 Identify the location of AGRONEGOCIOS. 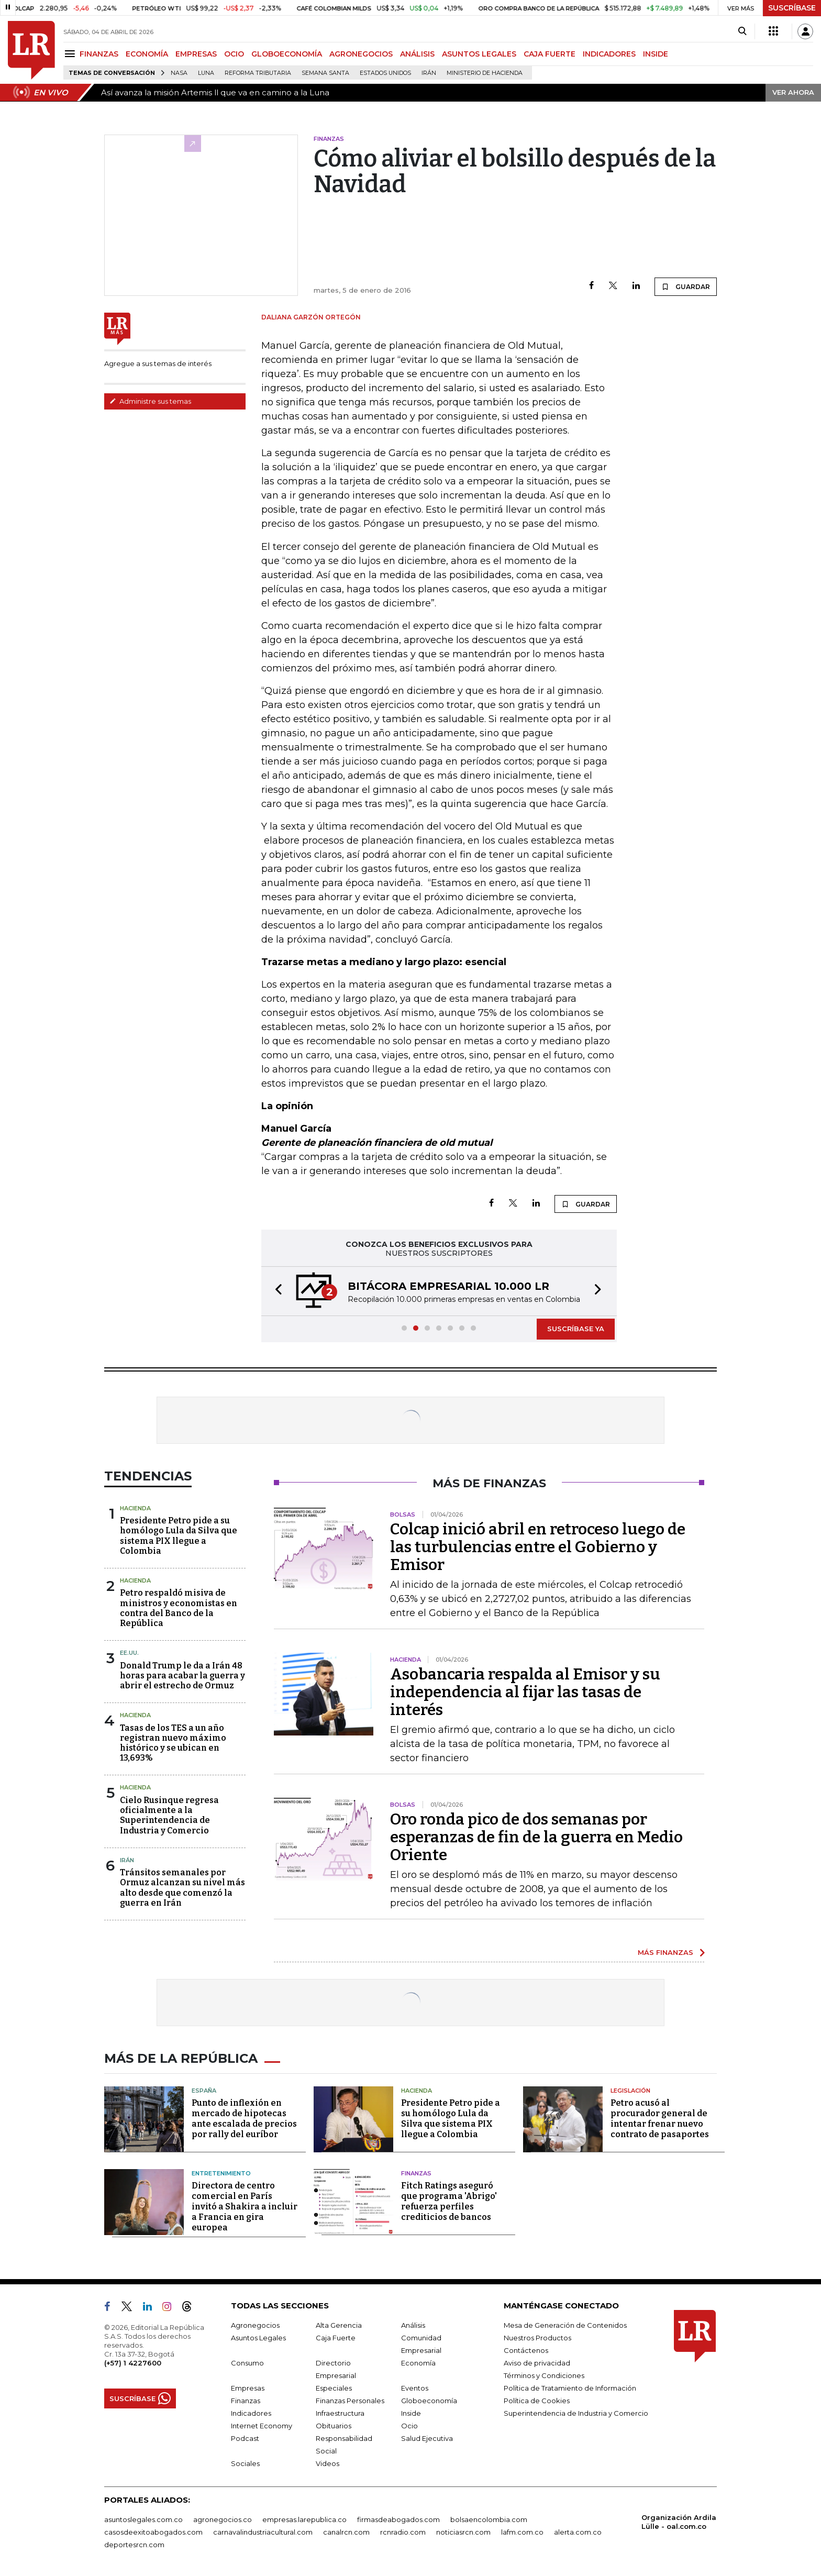
(361, 54).